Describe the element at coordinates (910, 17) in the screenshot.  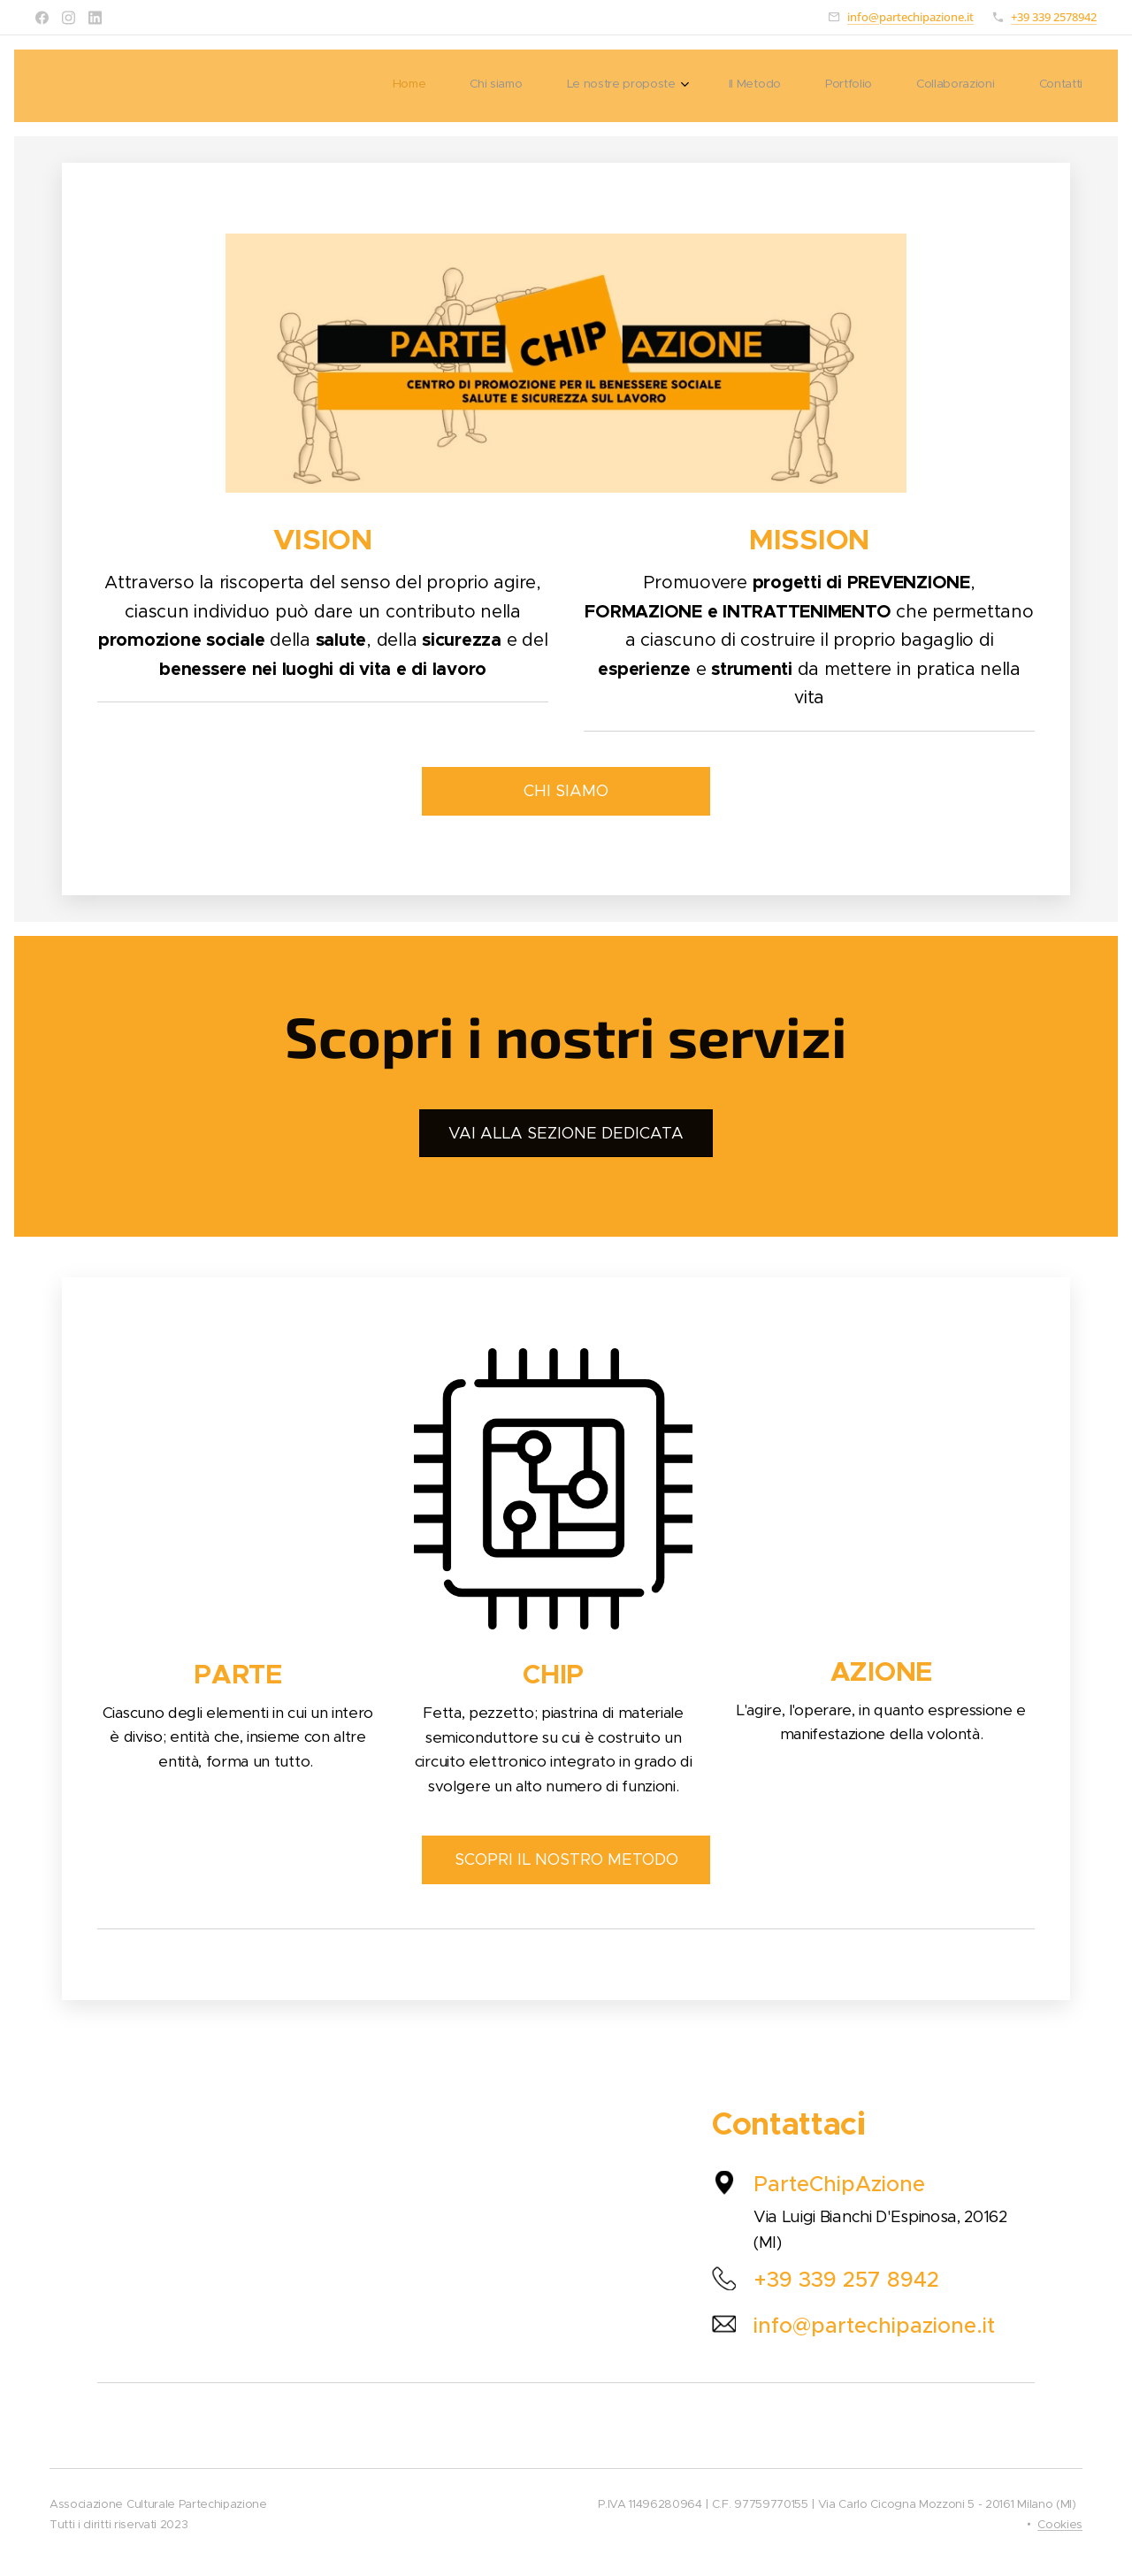
I see `info@partechipazione.it` at that location.